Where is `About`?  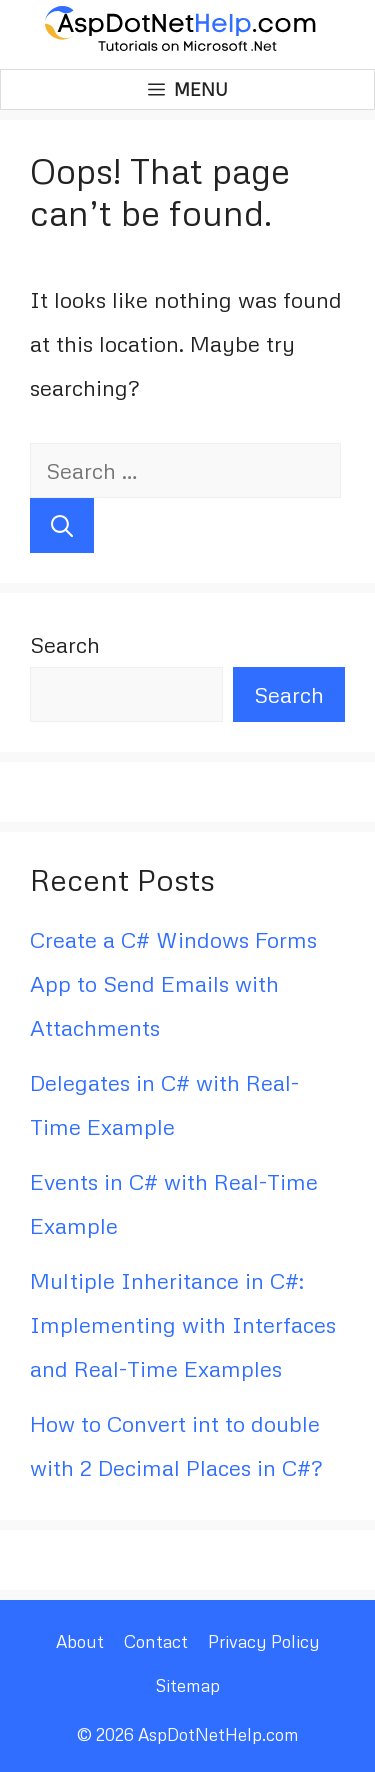
About is located at coordinates (80, 1641).